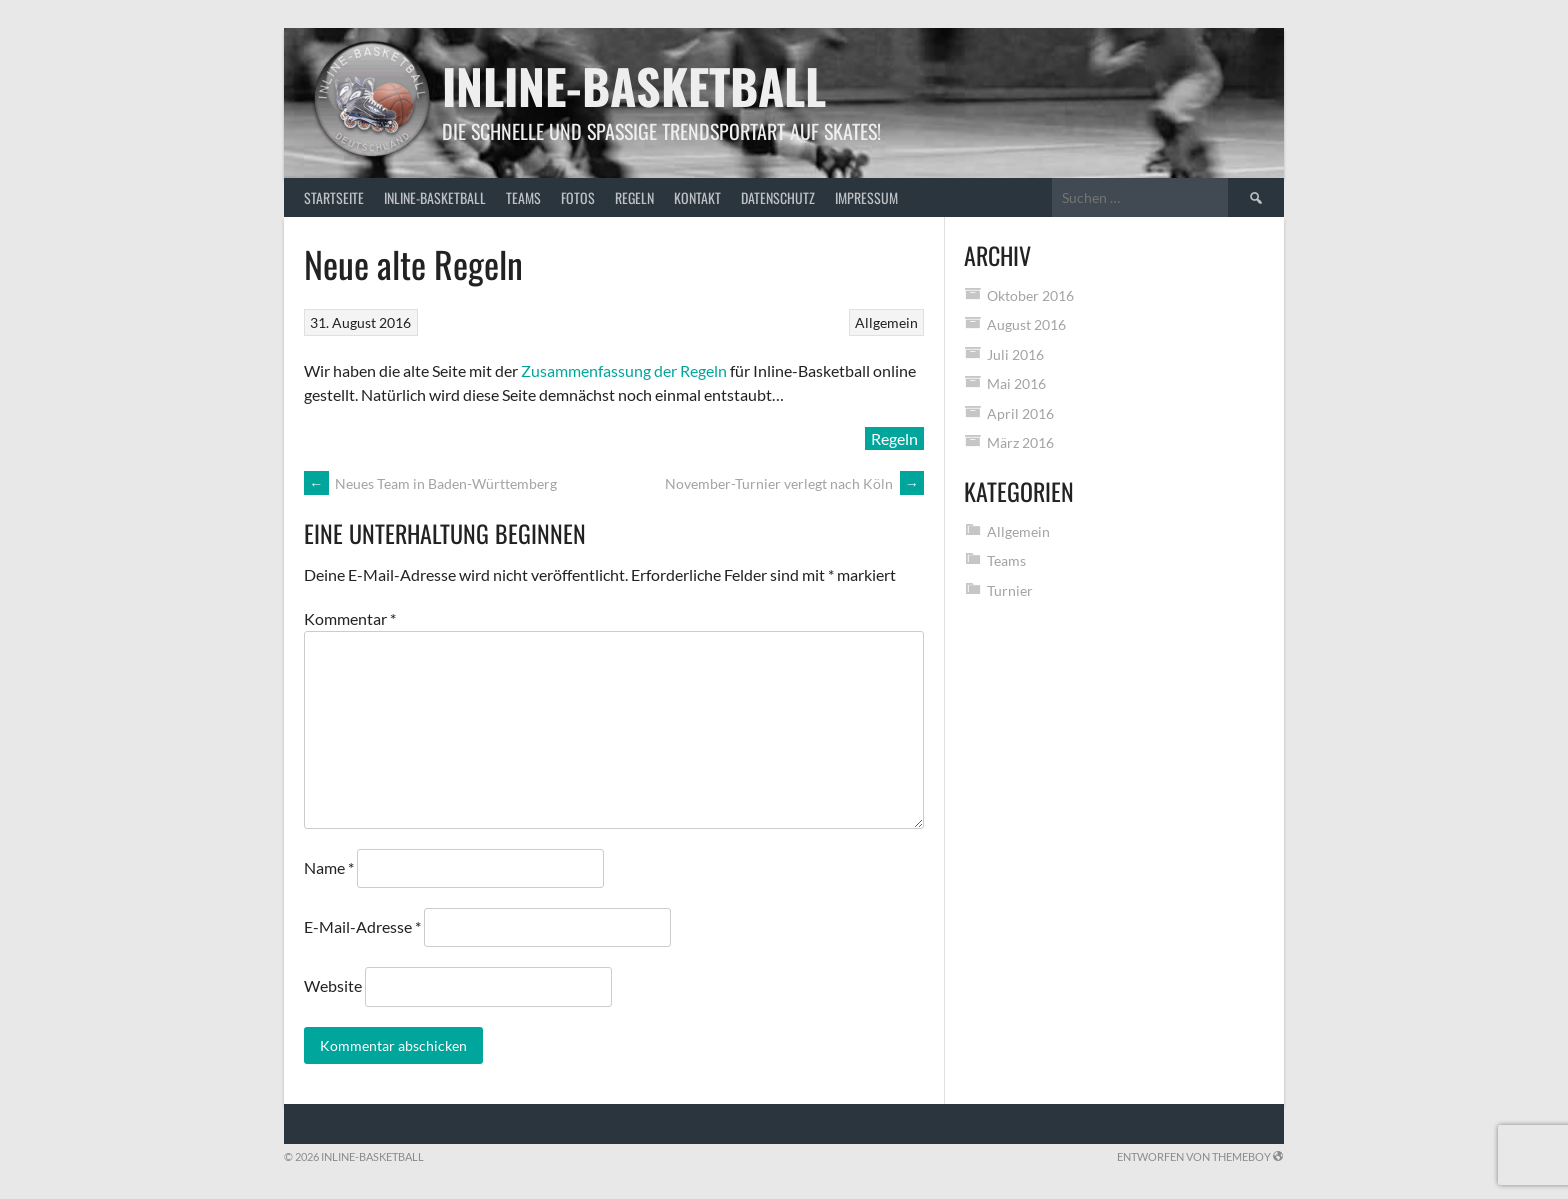 The height and width of the screenshot is (1199, 1568). I want to click on Zusammenfassung der Regeln, so click(624, 370).